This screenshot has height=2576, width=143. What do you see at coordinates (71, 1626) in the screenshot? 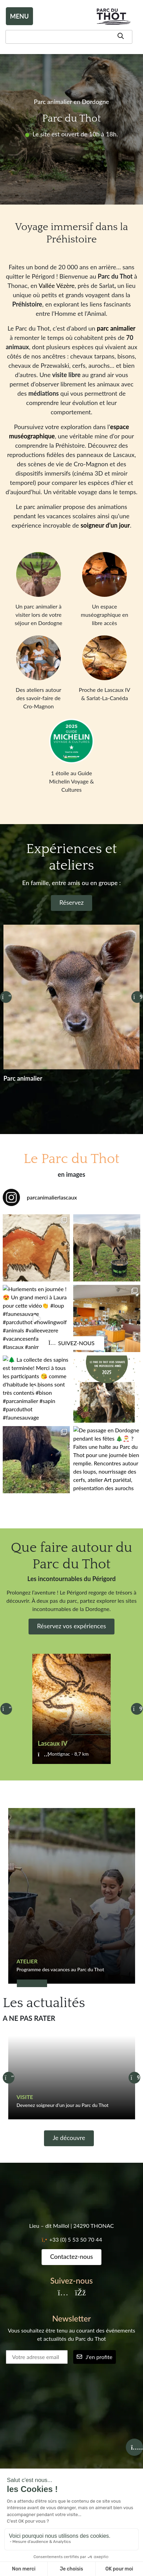
I see `Réservez vos expériences` at bounding box center [71, 1626].